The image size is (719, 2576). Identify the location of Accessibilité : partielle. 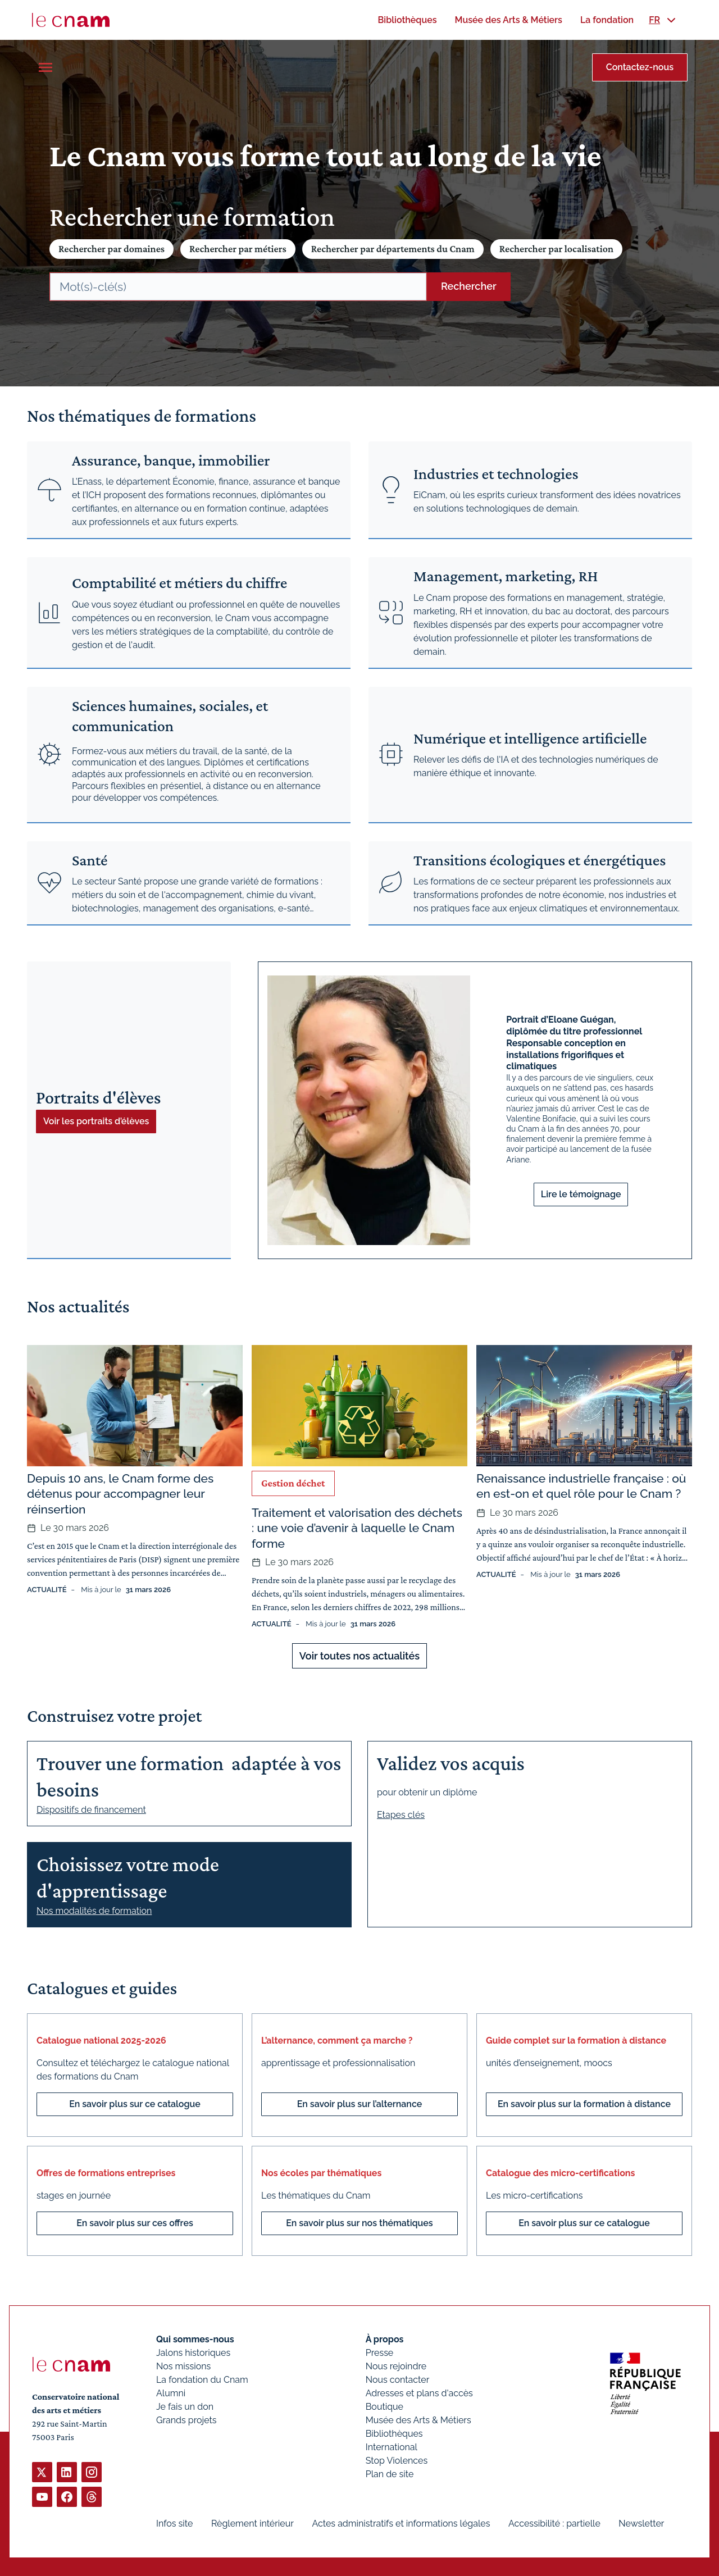
(554, 2523).